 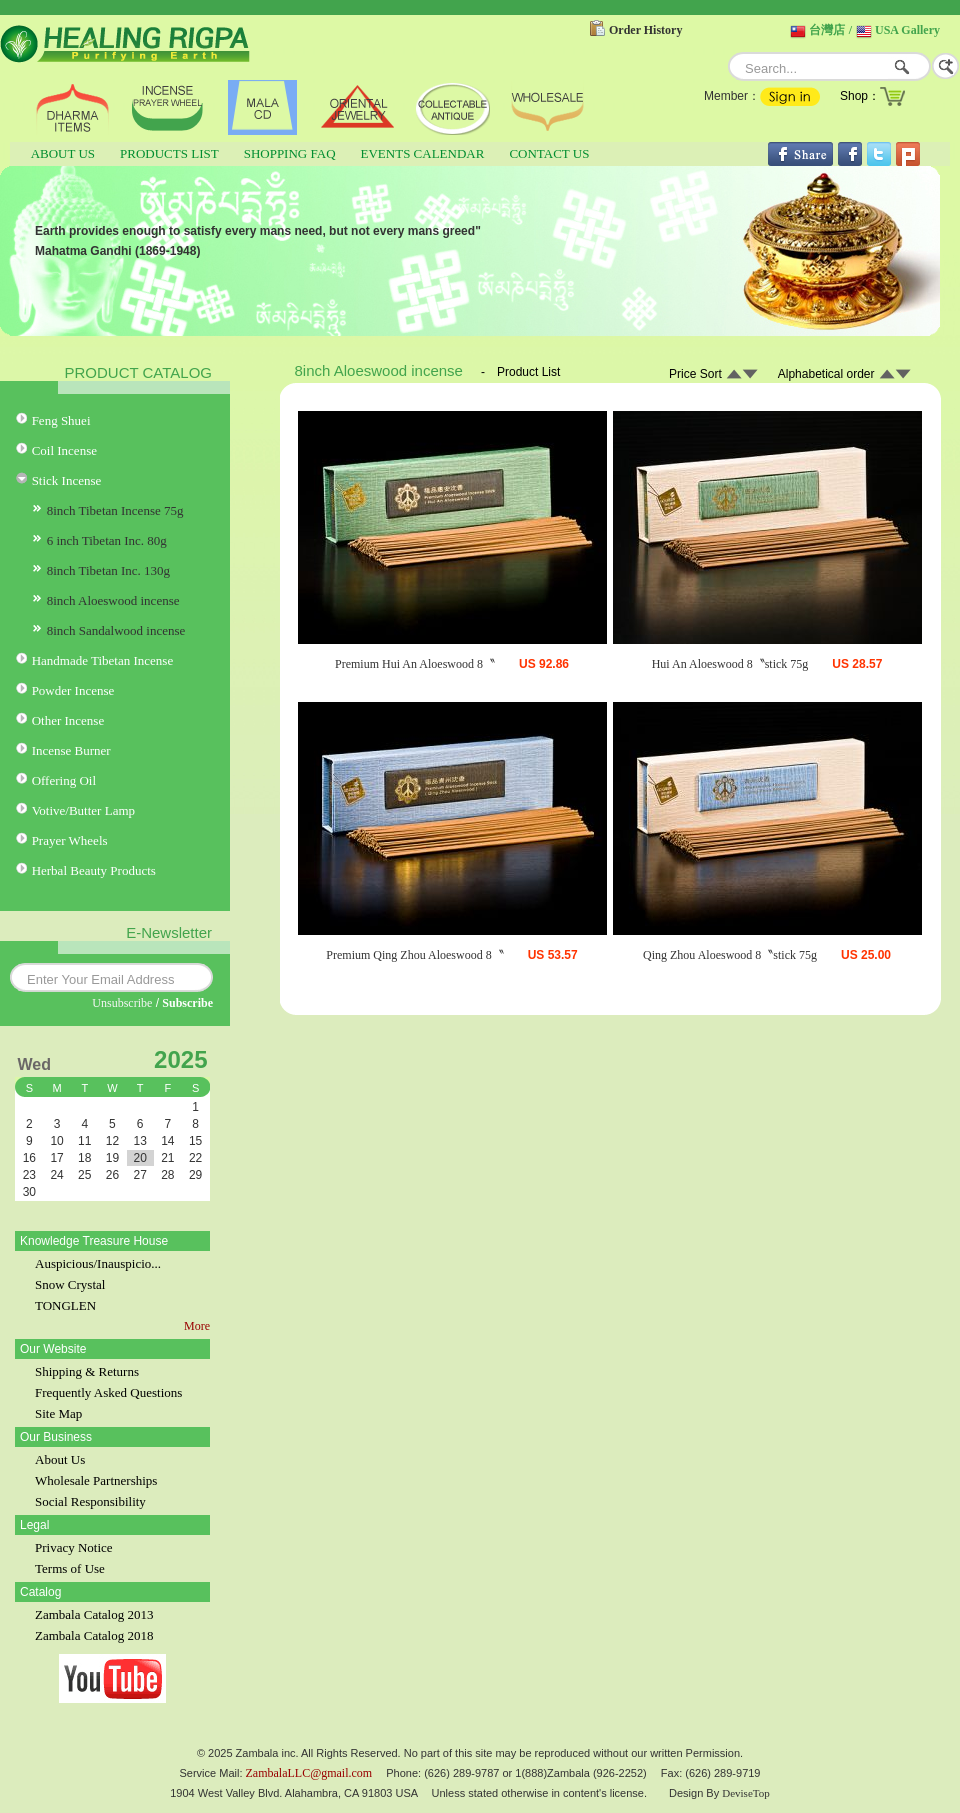 What do you see at coordinates (83, 810) in the screenshot?
I see `Votive/Butter Lamp` at bounding box center [83, 810].